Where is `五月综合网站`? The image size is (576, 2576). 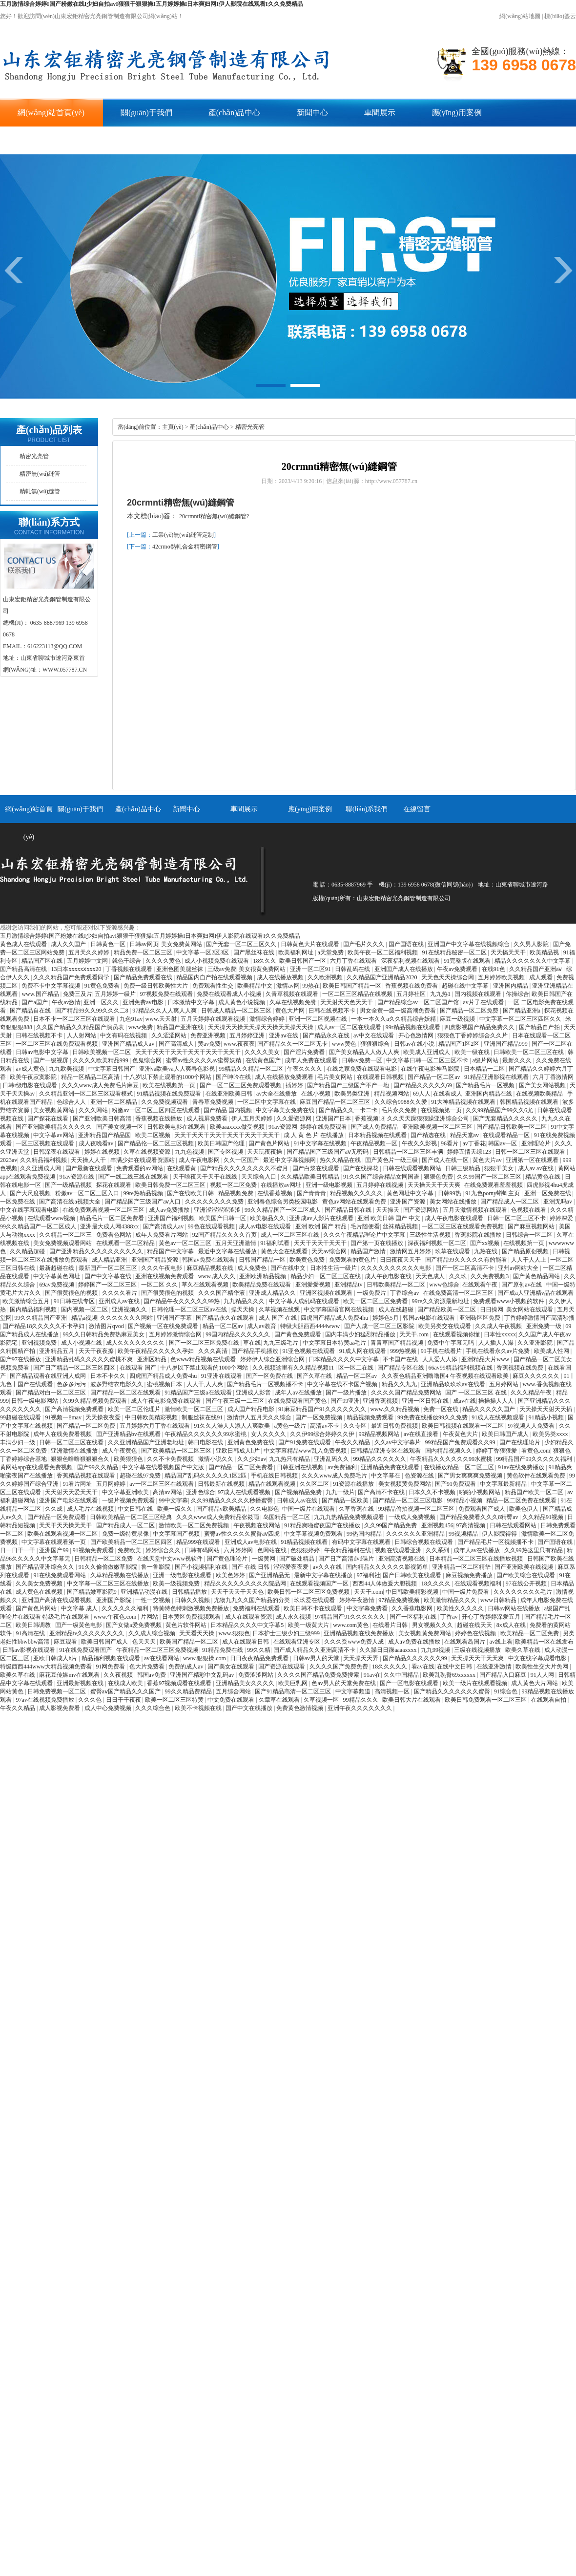
五月综合网站 is located at coordinates (234, 1691).